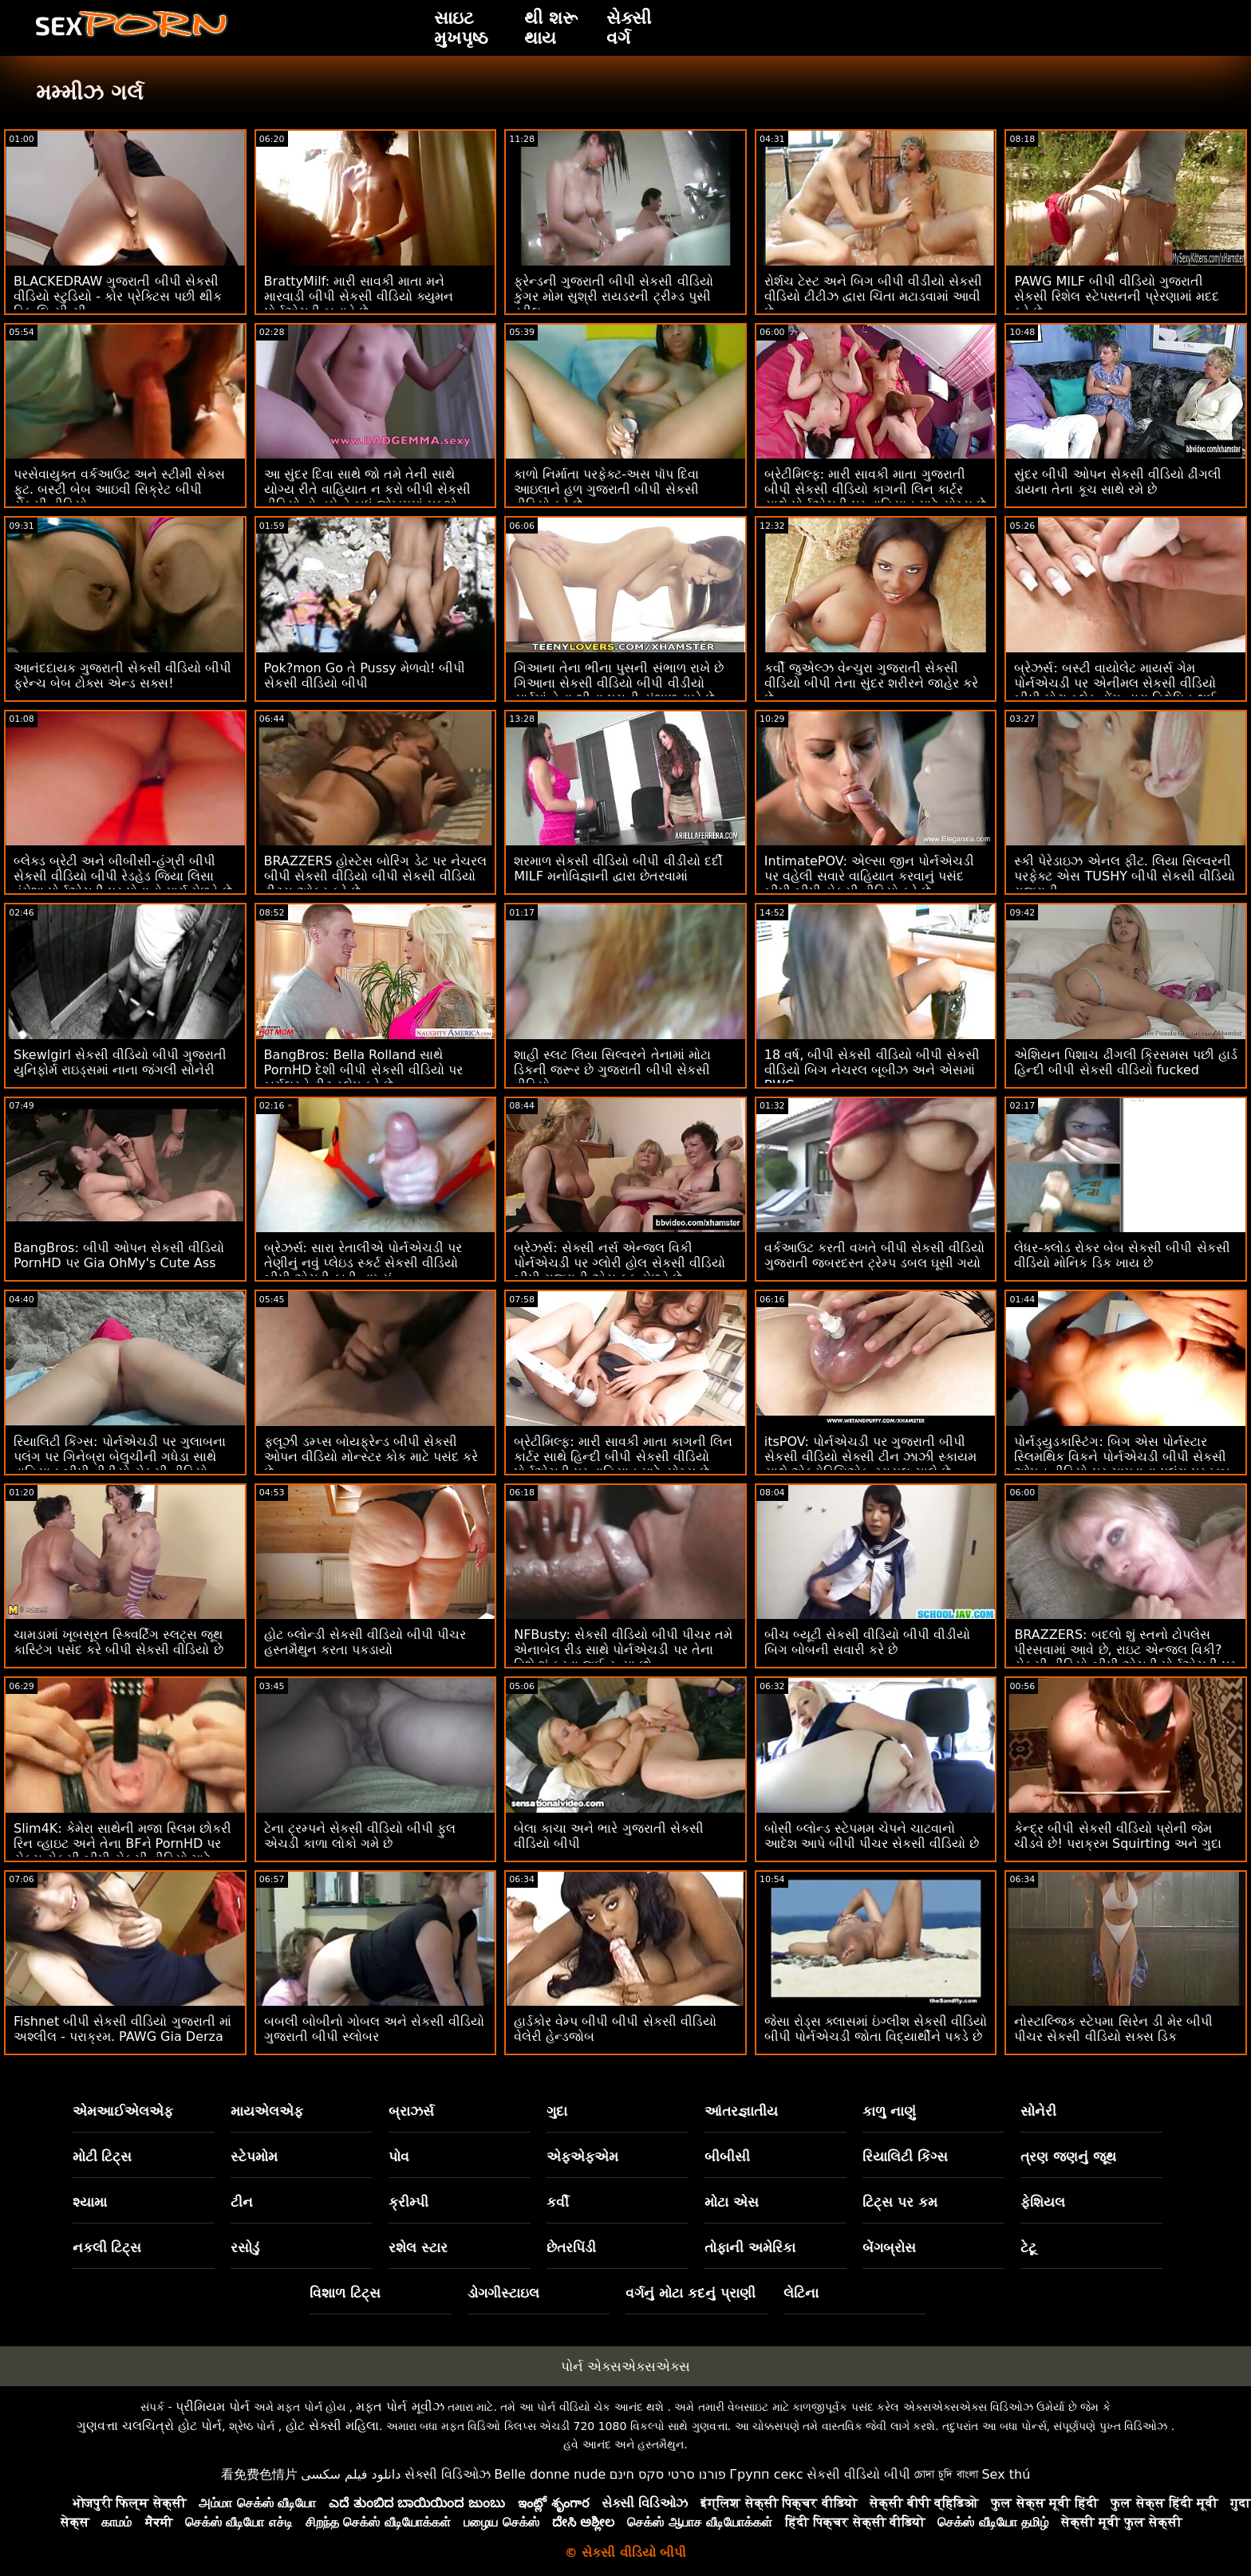 This screenshot has width=1251, height=2576. I want to click on NFBusty: સેકસી વીડિયો બીપી પીચર તમે એનાબેલ રીડ સાથે પોર્નએચડી પર તેના વિશે શું કરવા જઈ રહ્યા છો, so click(623, 1649).